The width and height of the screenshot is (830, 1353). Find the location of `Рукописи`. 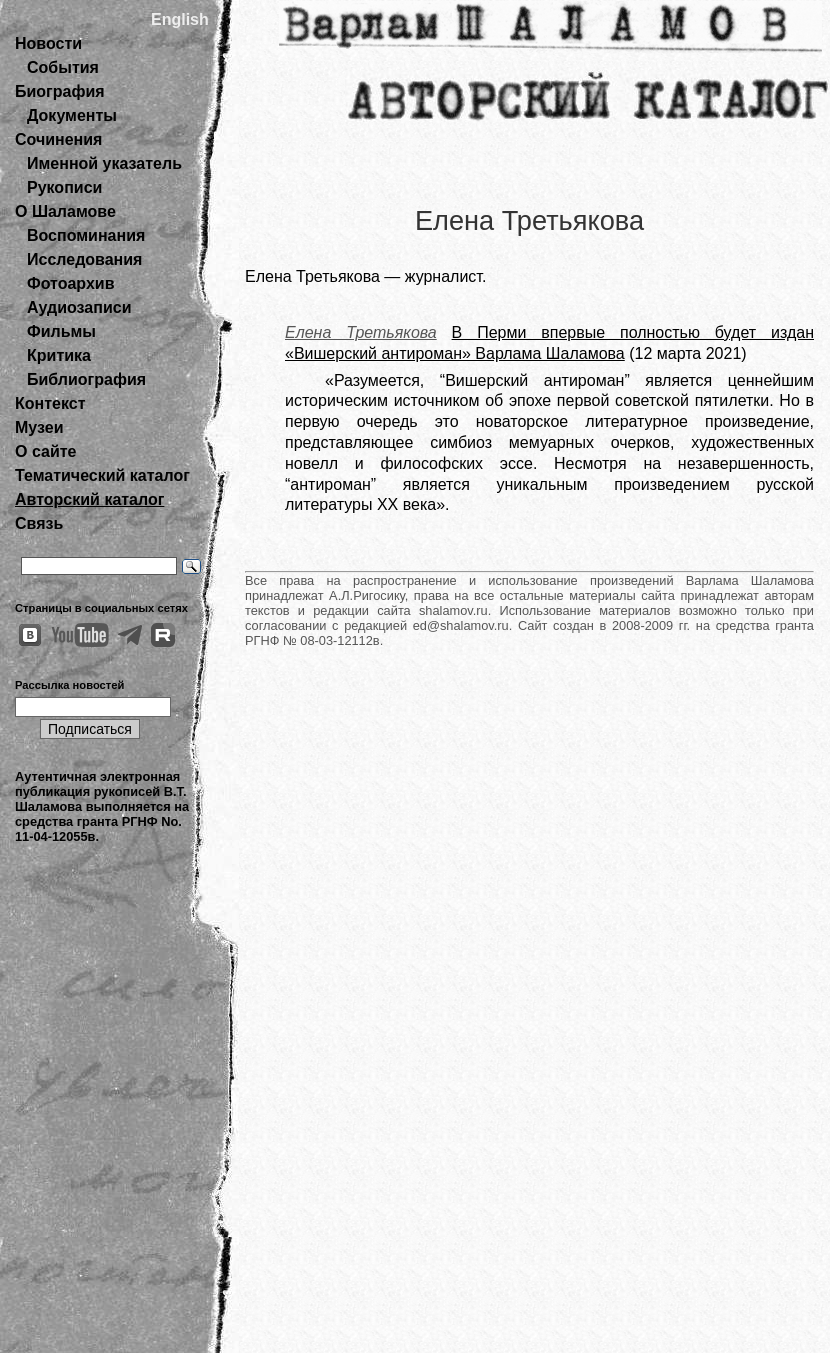

Рукописи is located at coordinates (64, 187).